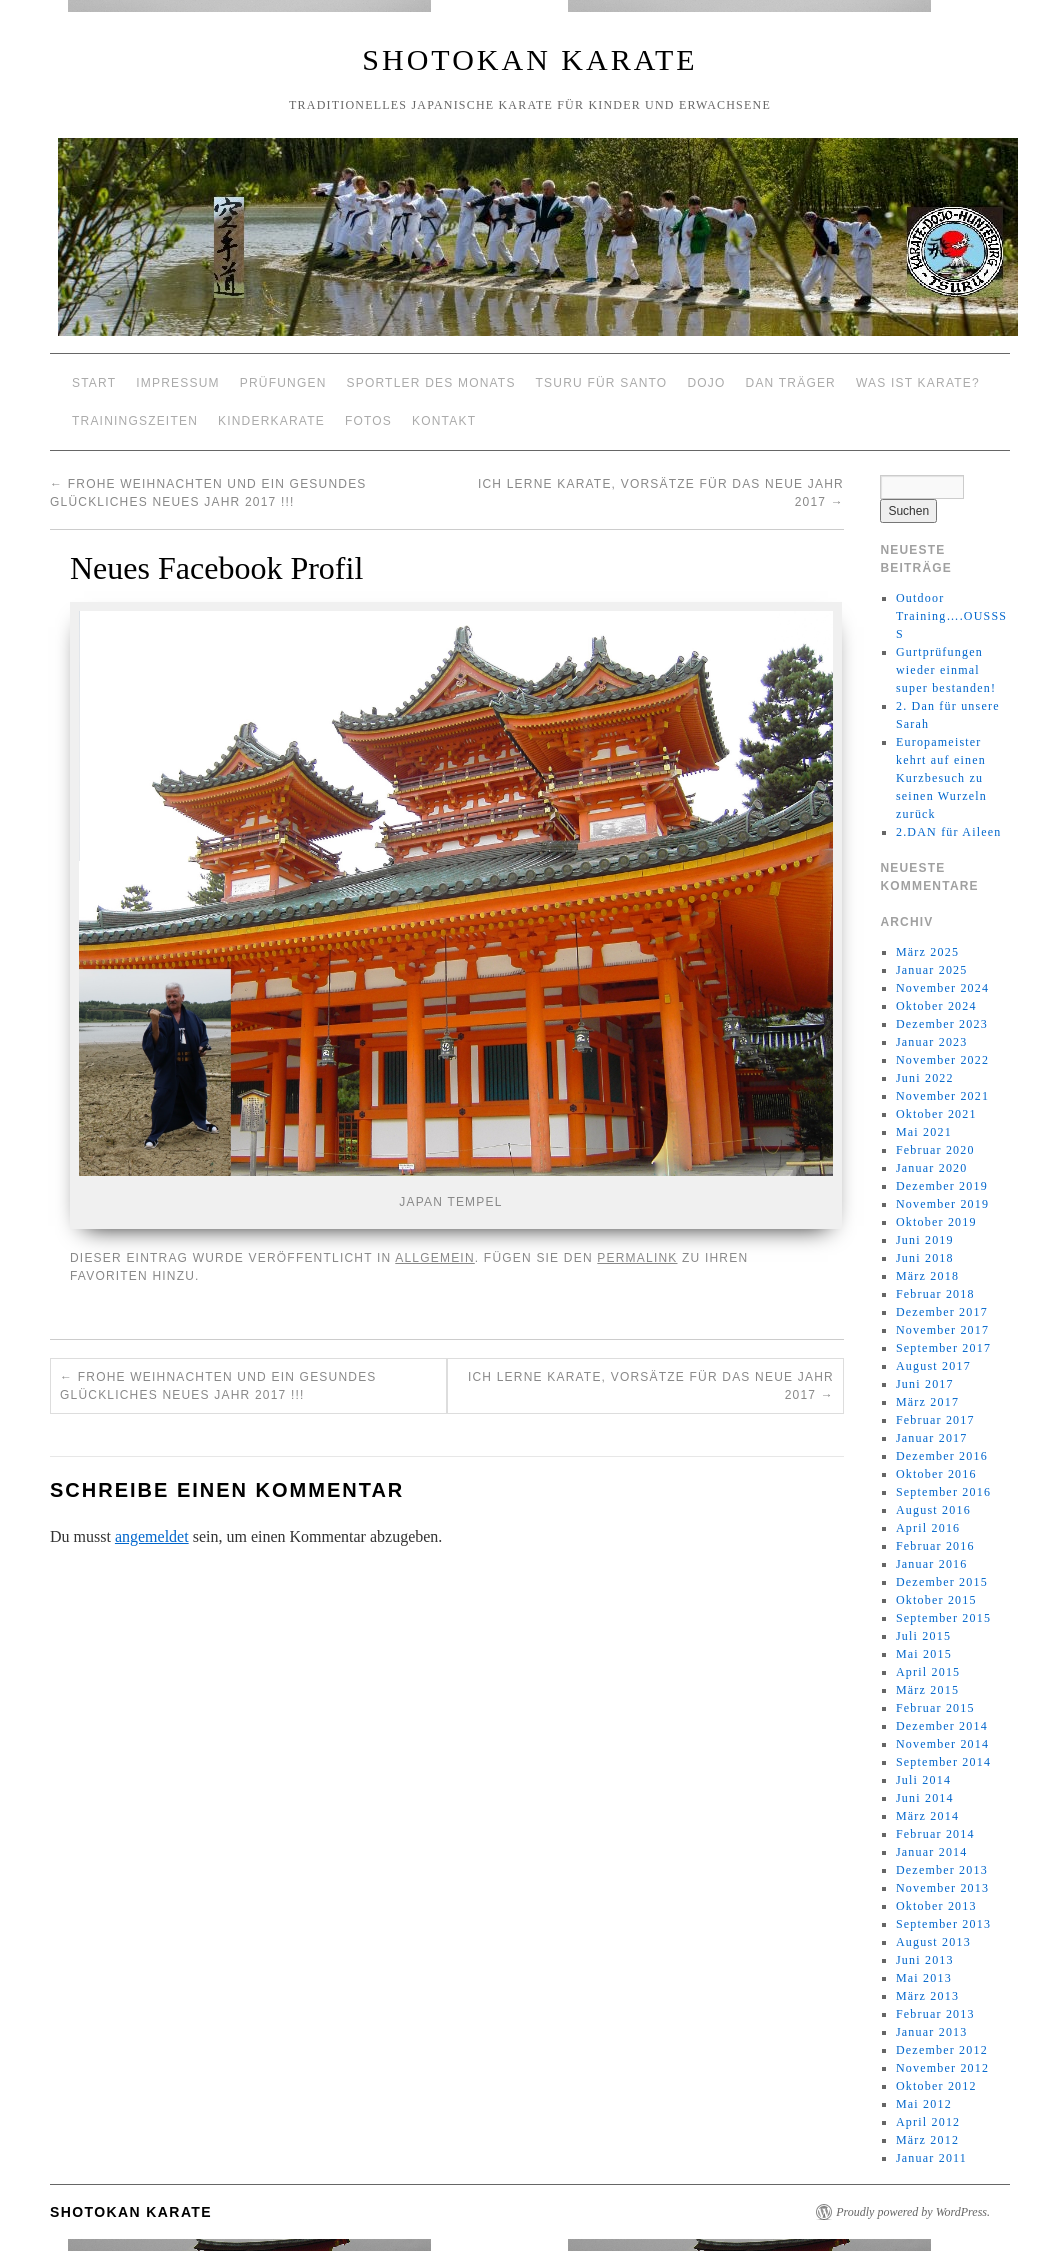 The width and height of the screenshot is (1060, 2251). What do you see at coordinates (918, 383) in the screenshot?
I see `Was ist Karate?` at bounding box center [918, 383].